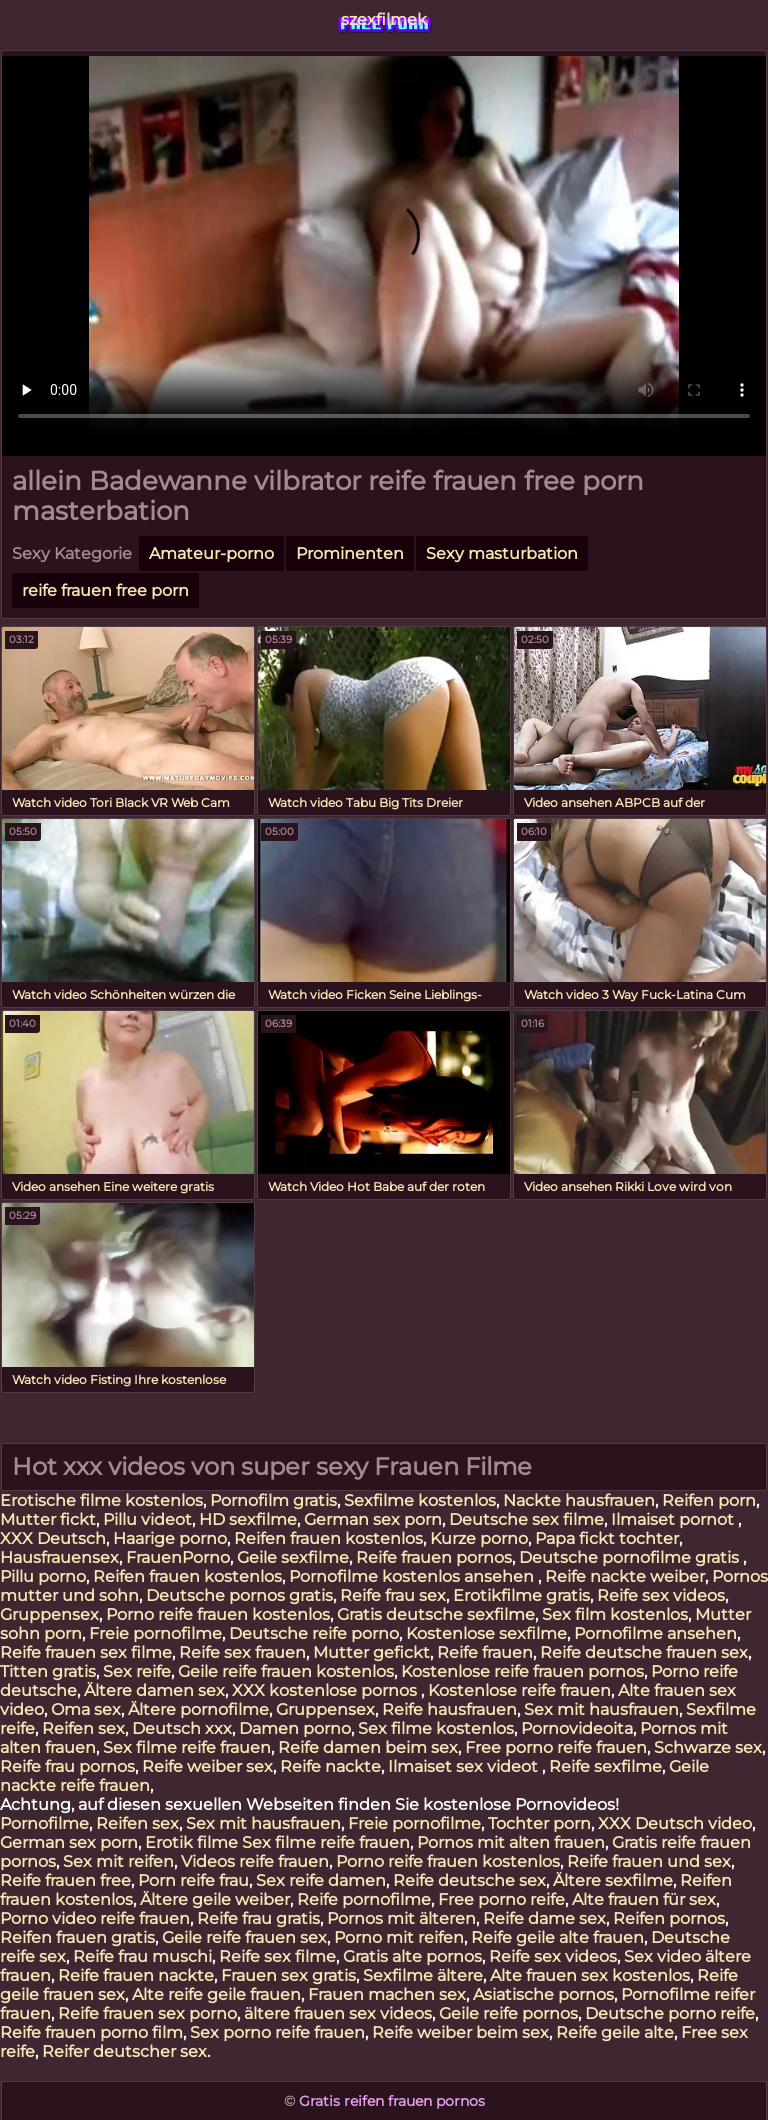 The height and width of the screenshot is (2120, 768). What do you see at coordinates (350, 553) in the screenshot?
I see `Prominenten` at bounding box center [350, 553].